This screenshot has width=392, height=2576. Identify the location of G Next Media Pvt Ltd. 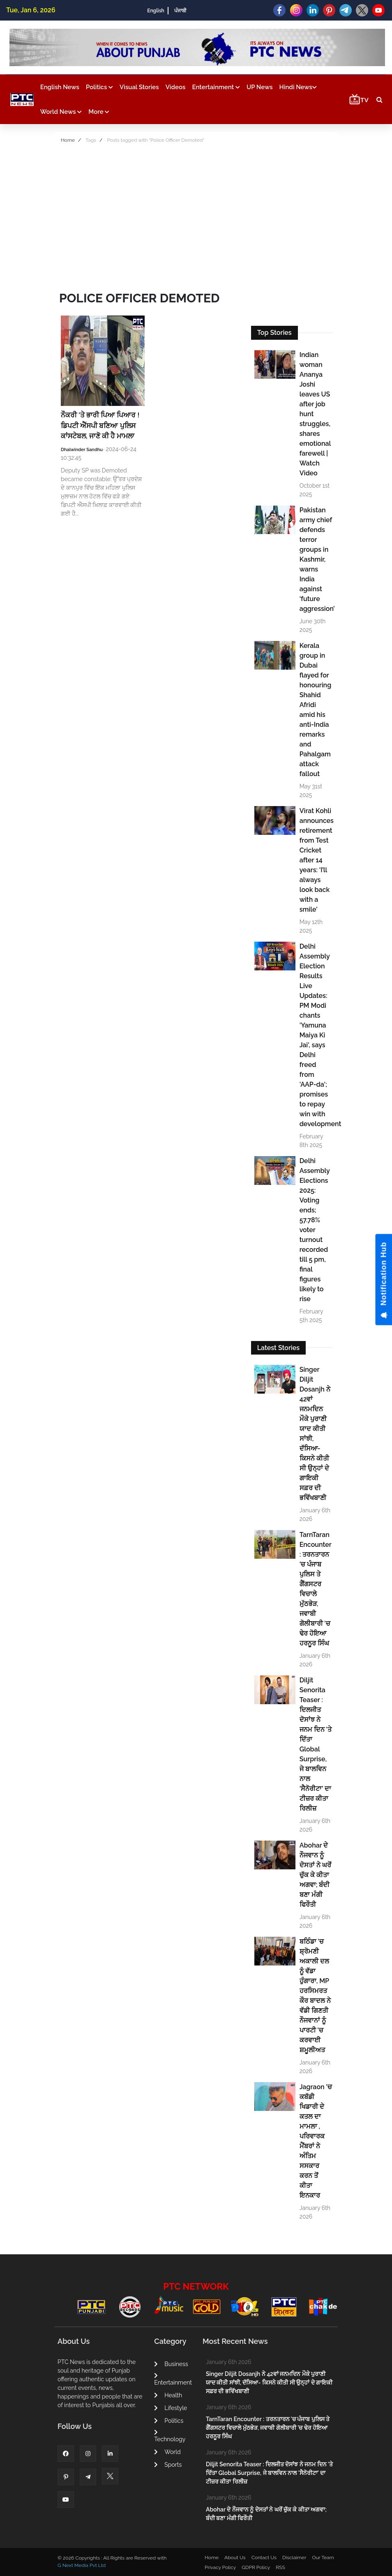
(82, 2565).